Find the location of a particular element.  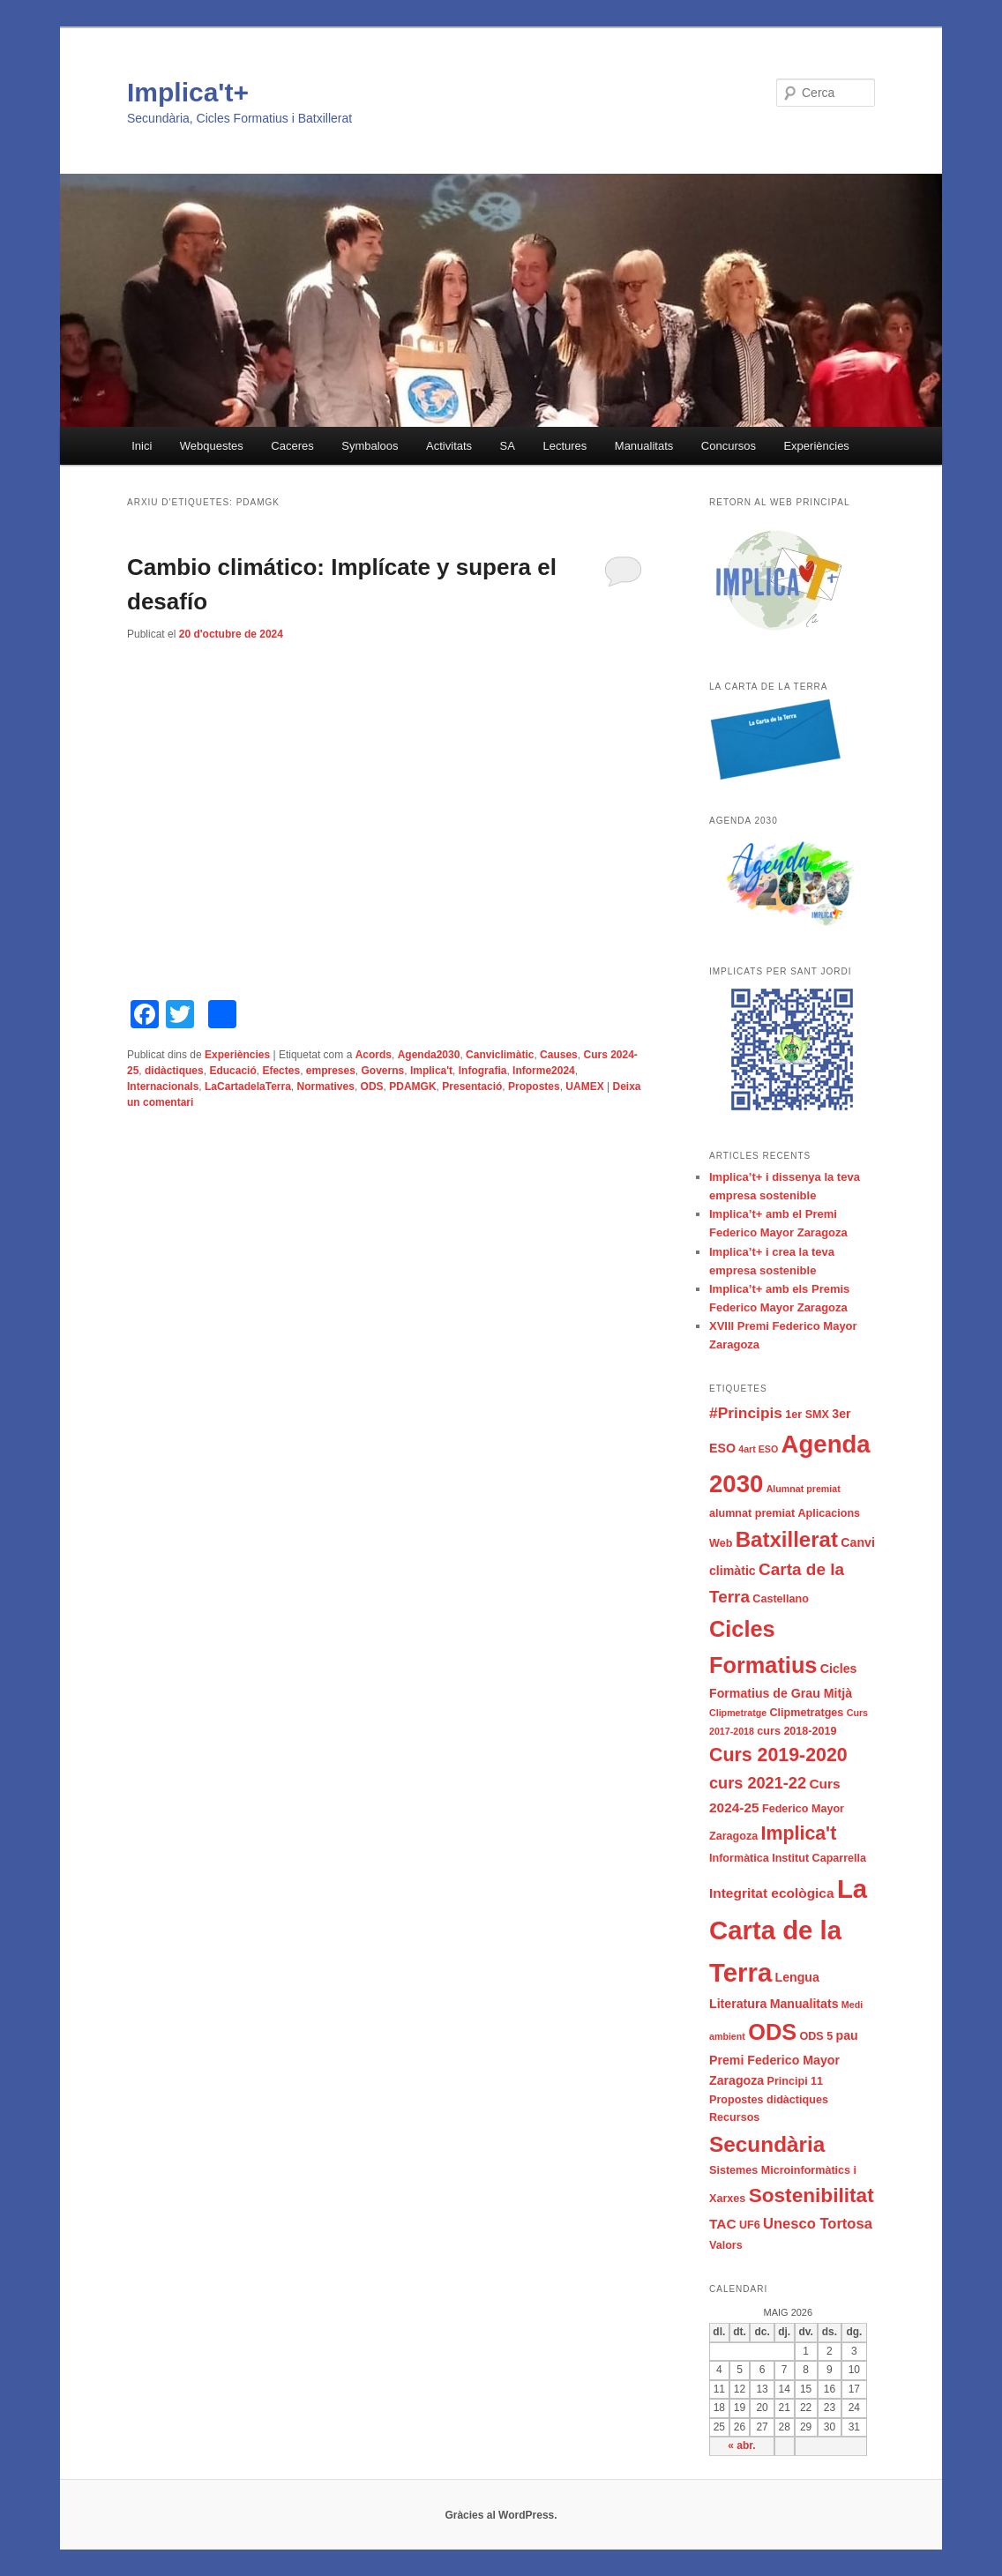

Valors is located at coordinates (726, 2245).